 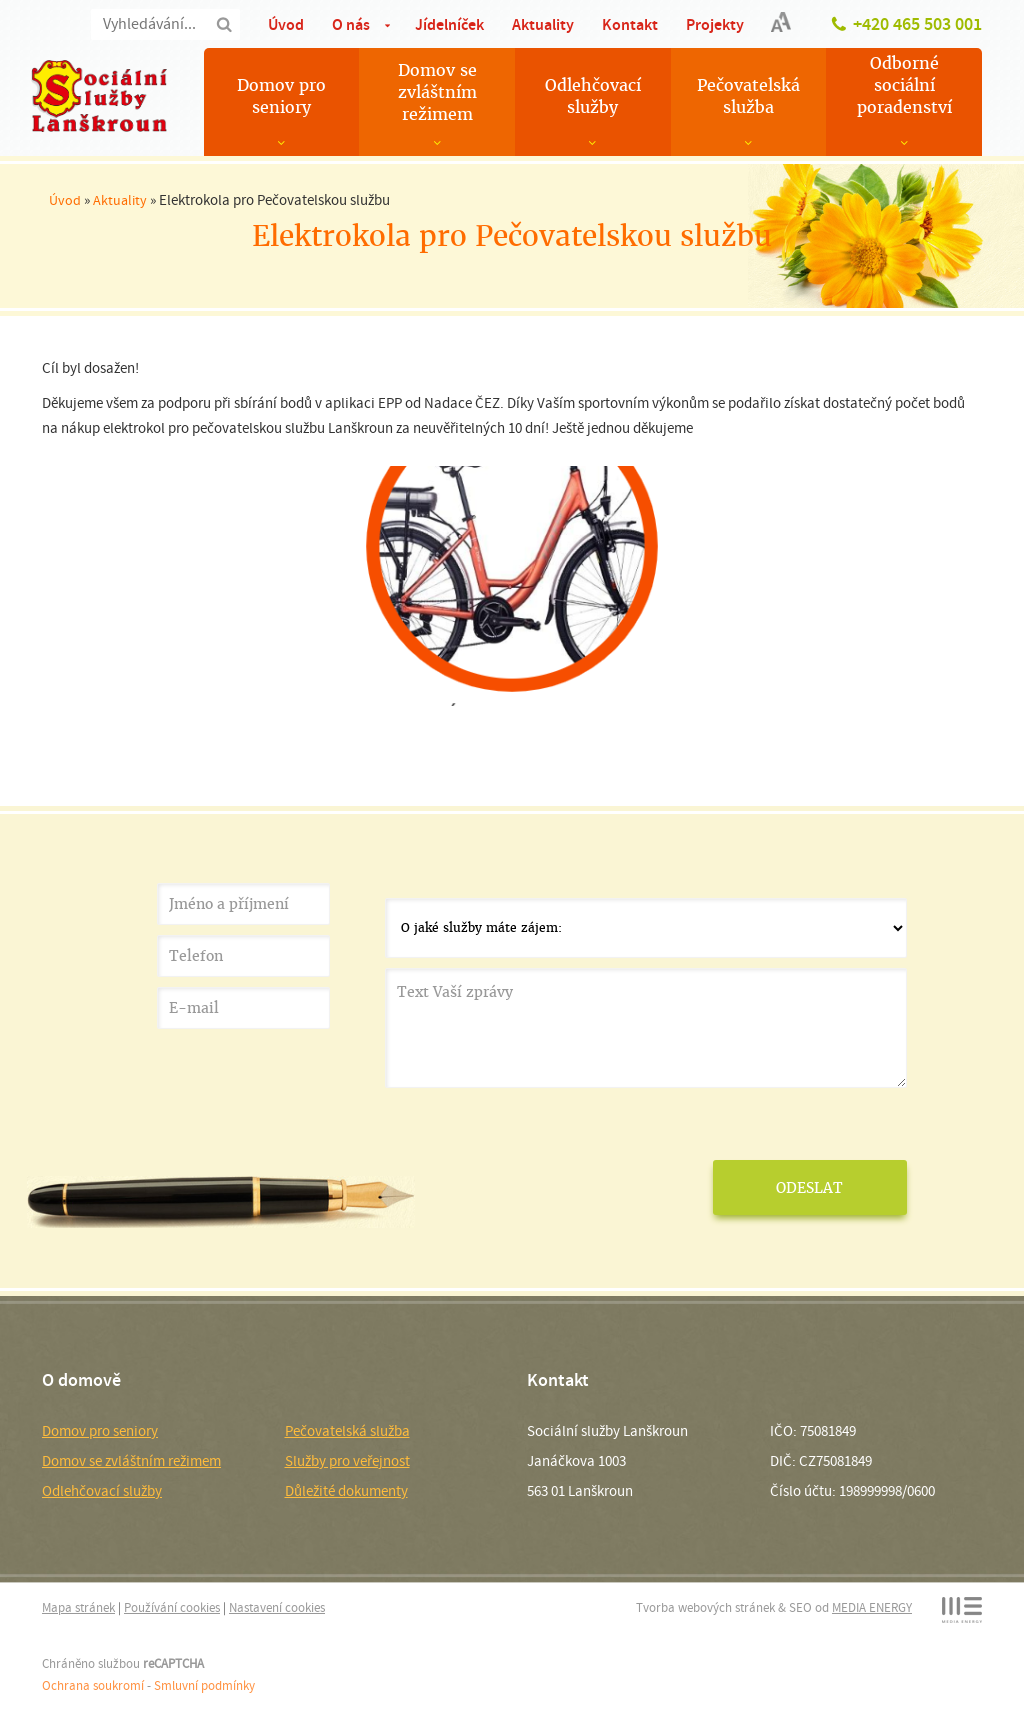 I want to click on Jídelníček, so click(x=449, y=24).